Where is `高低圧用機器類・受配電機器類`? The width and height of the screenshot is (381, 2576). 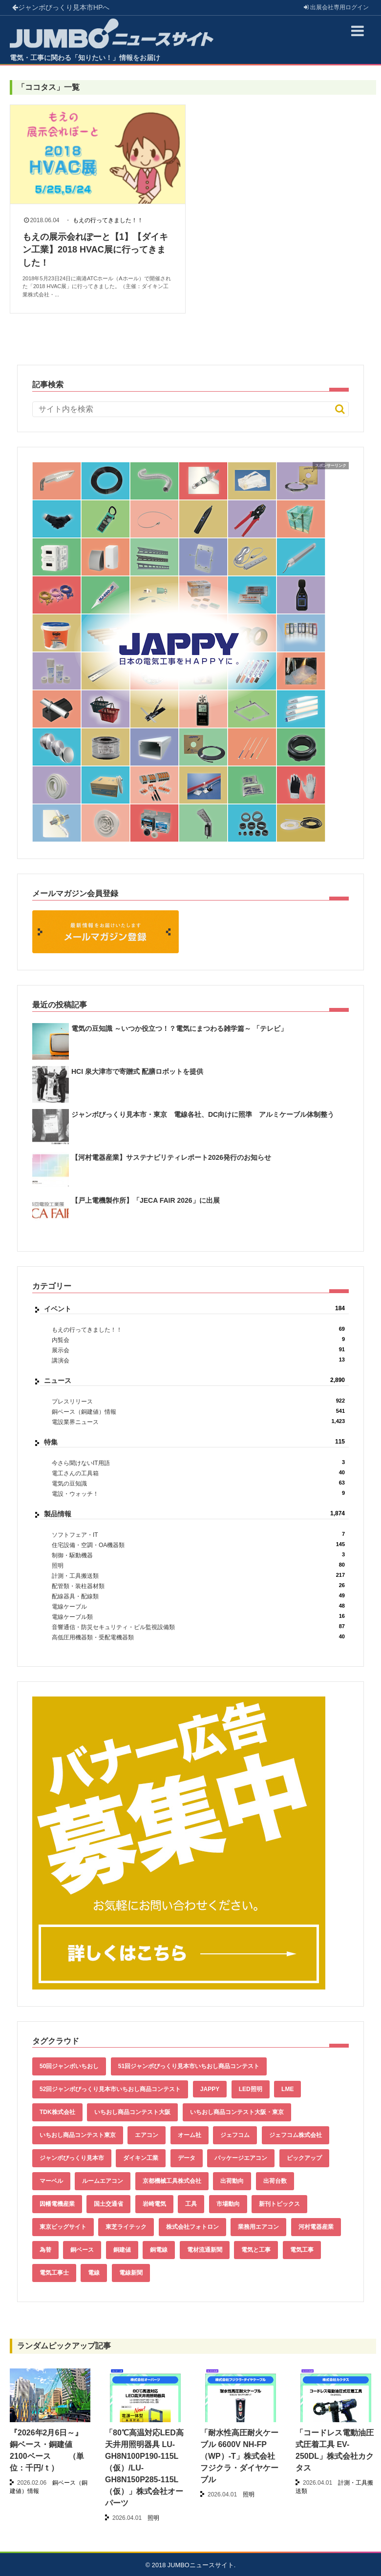
高低圧用機器類・受配電機器類 is located at coordinates (198, 1637).